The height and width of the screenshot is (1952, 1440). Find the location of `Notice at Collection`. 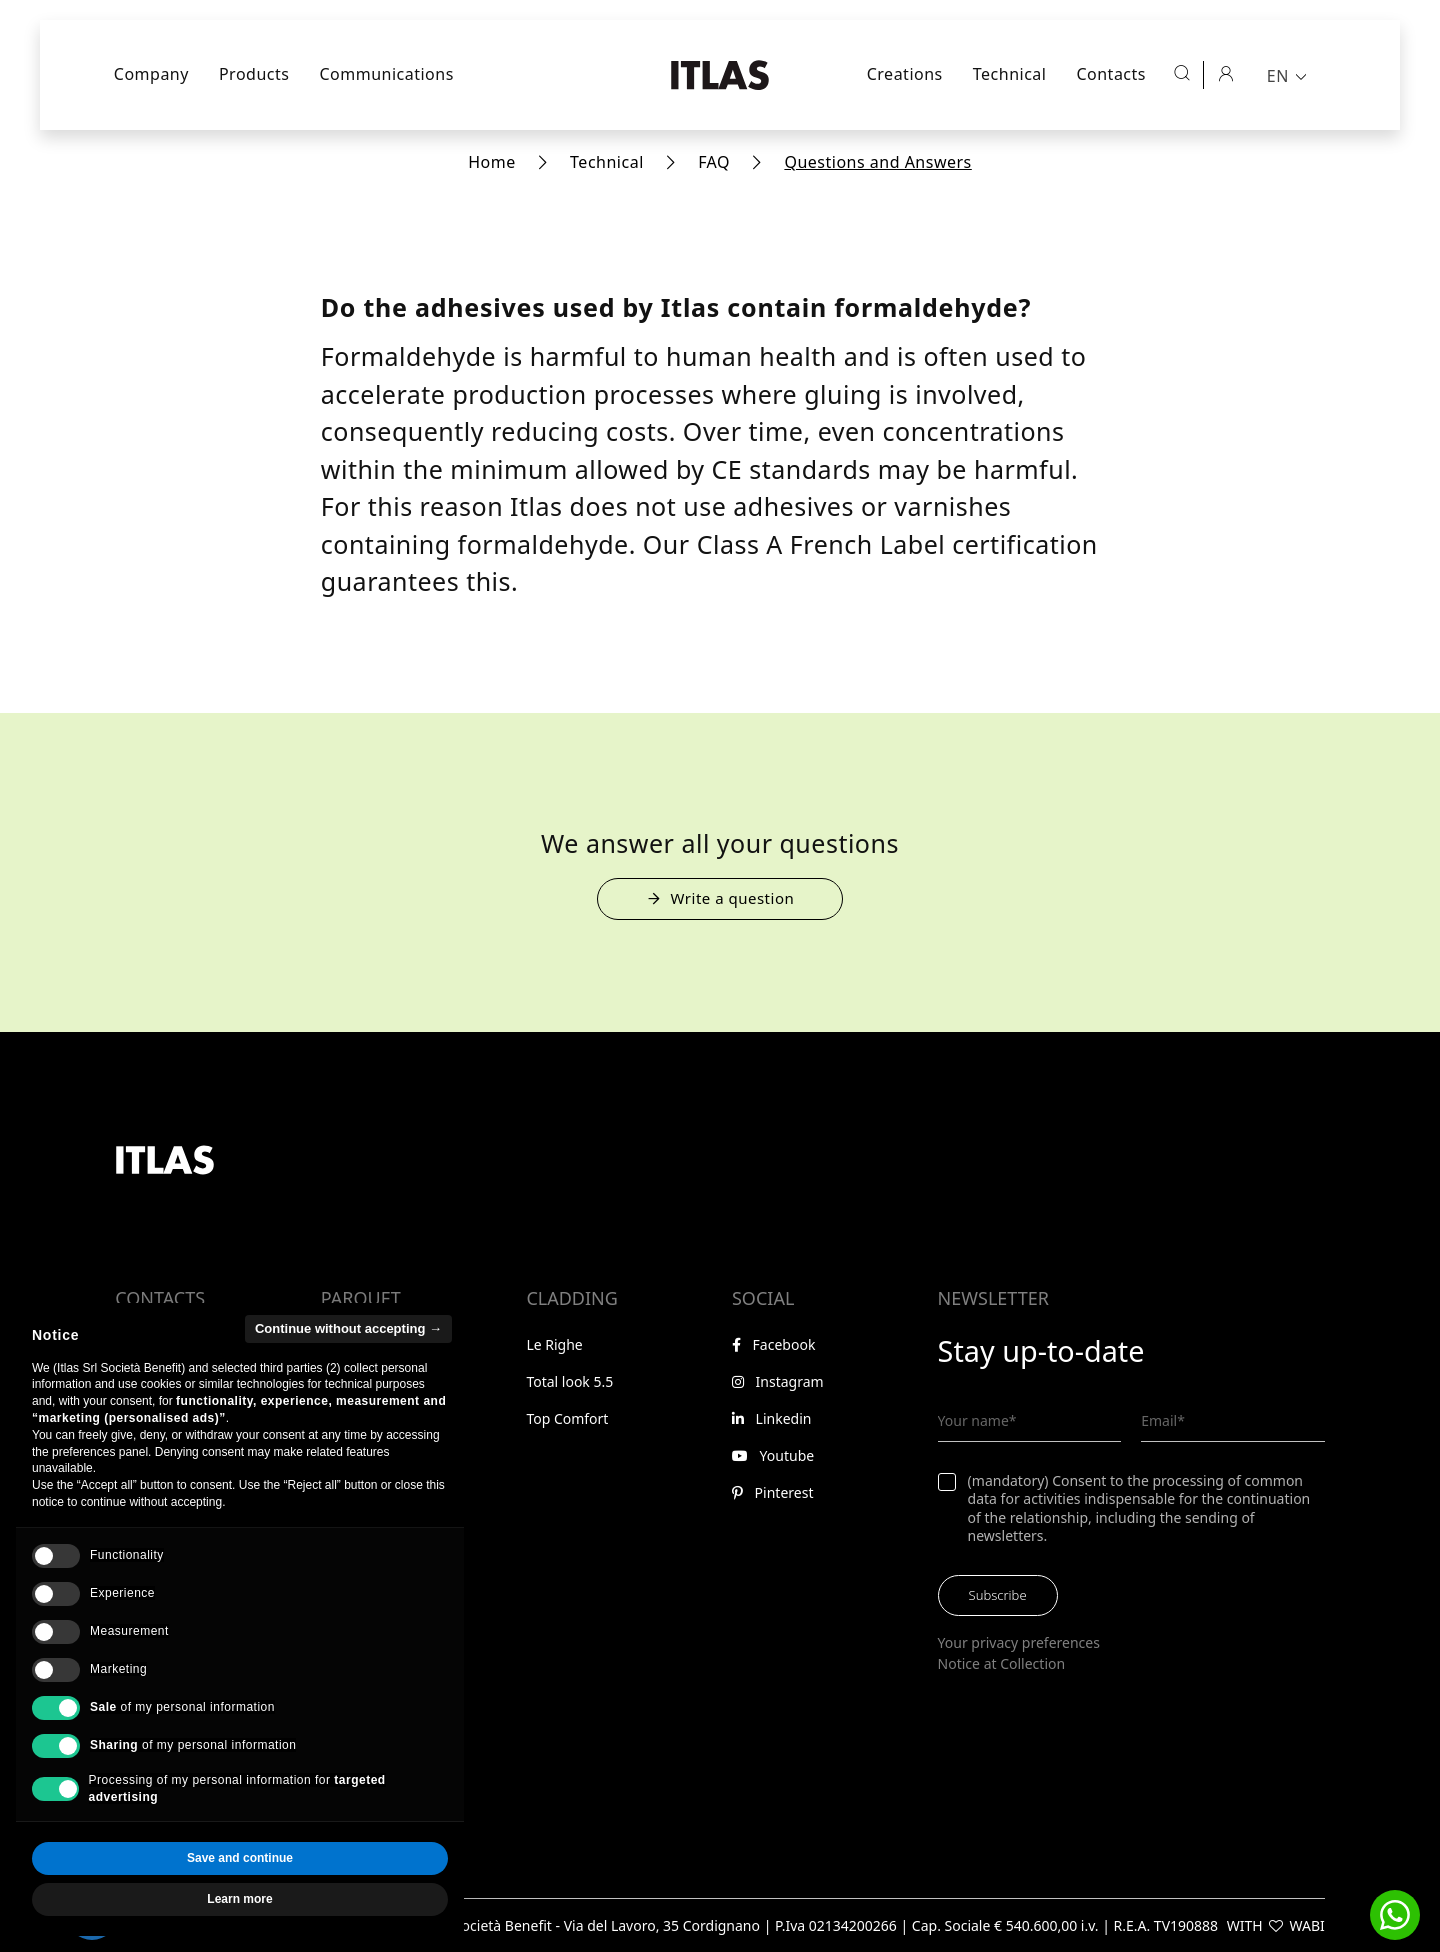

Notice at Collection is located at coordinates (1002, 1663).